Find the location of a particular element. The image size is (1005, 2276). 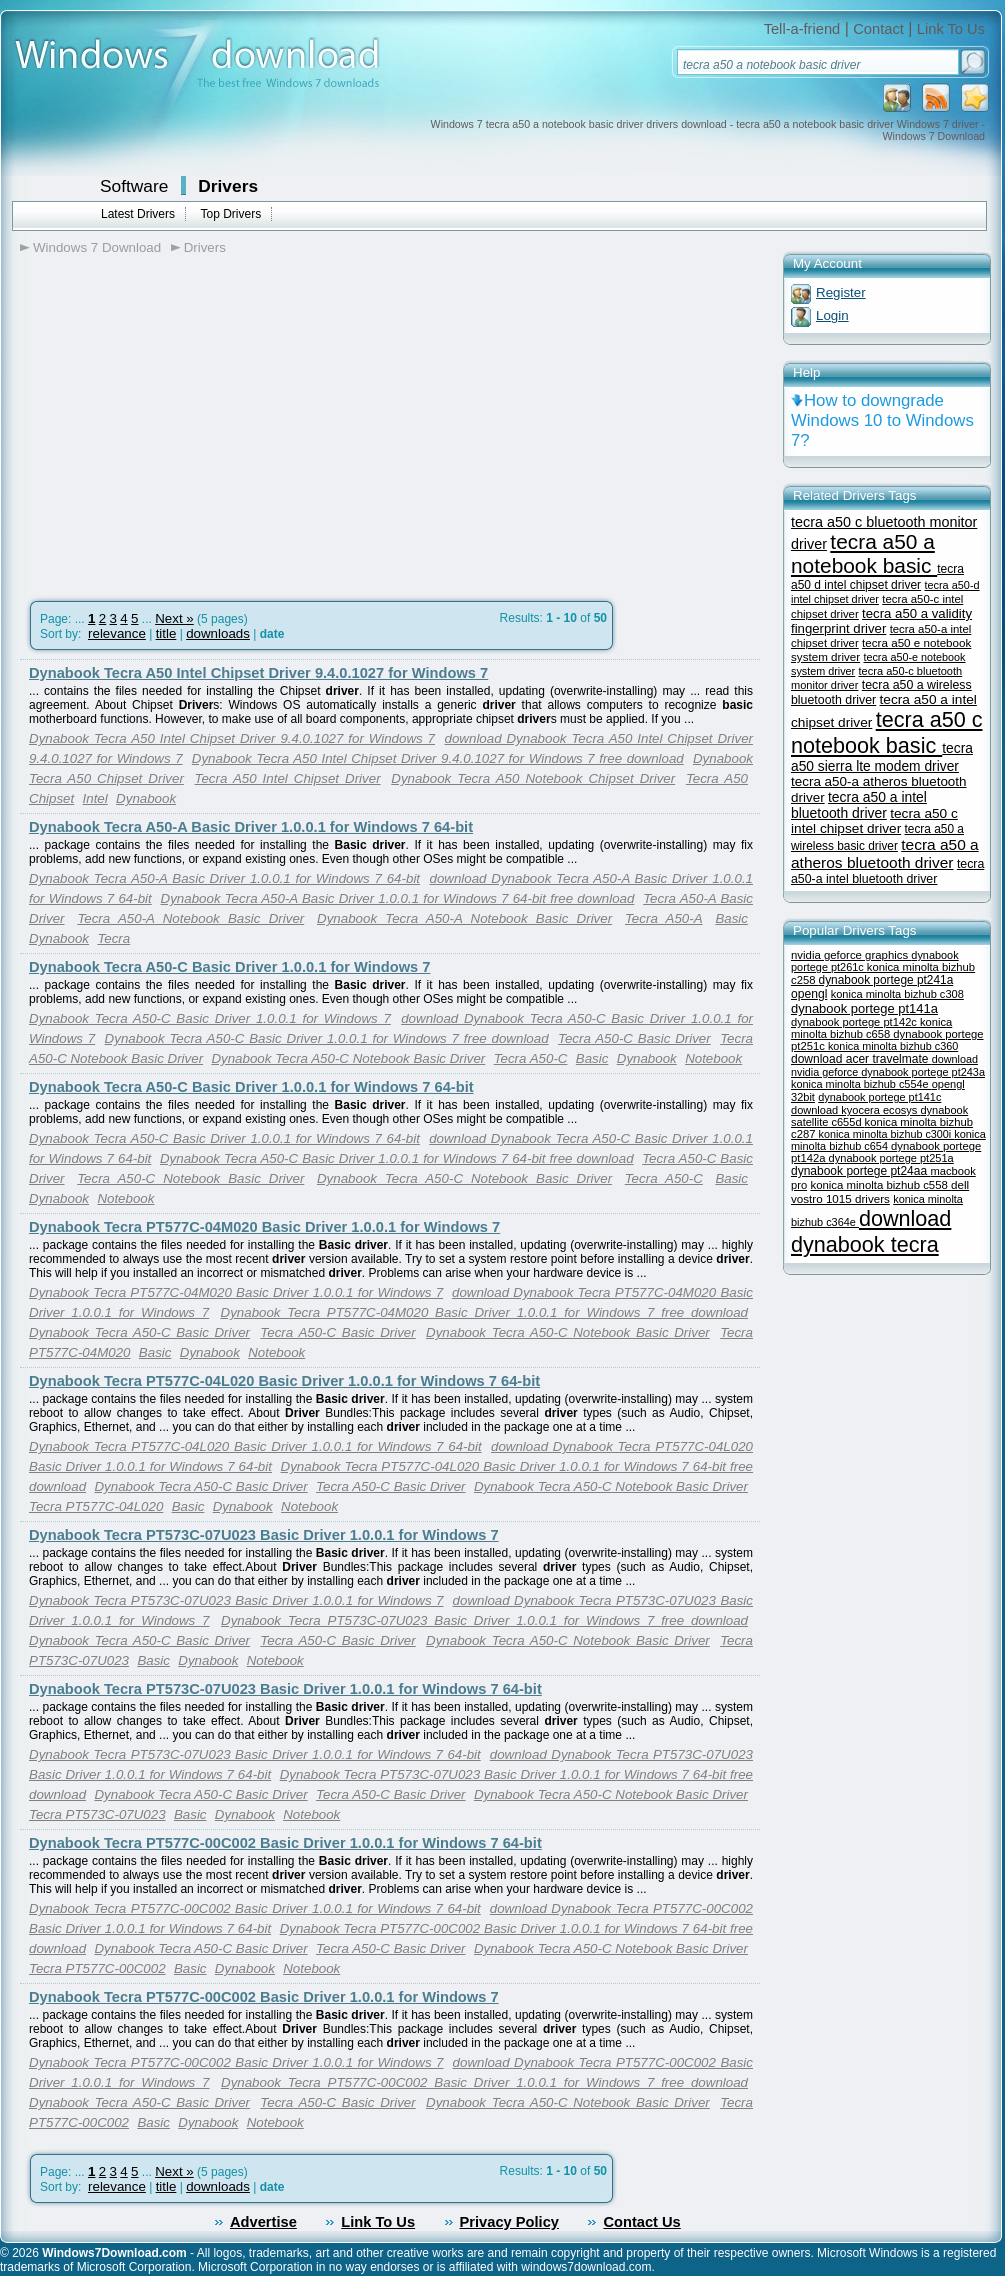

Dynabook Tecra PT577C-00C002 Basic Driver 1.0.0.1 for Windows 7 64-bit is located at coordinates (285, 1843).